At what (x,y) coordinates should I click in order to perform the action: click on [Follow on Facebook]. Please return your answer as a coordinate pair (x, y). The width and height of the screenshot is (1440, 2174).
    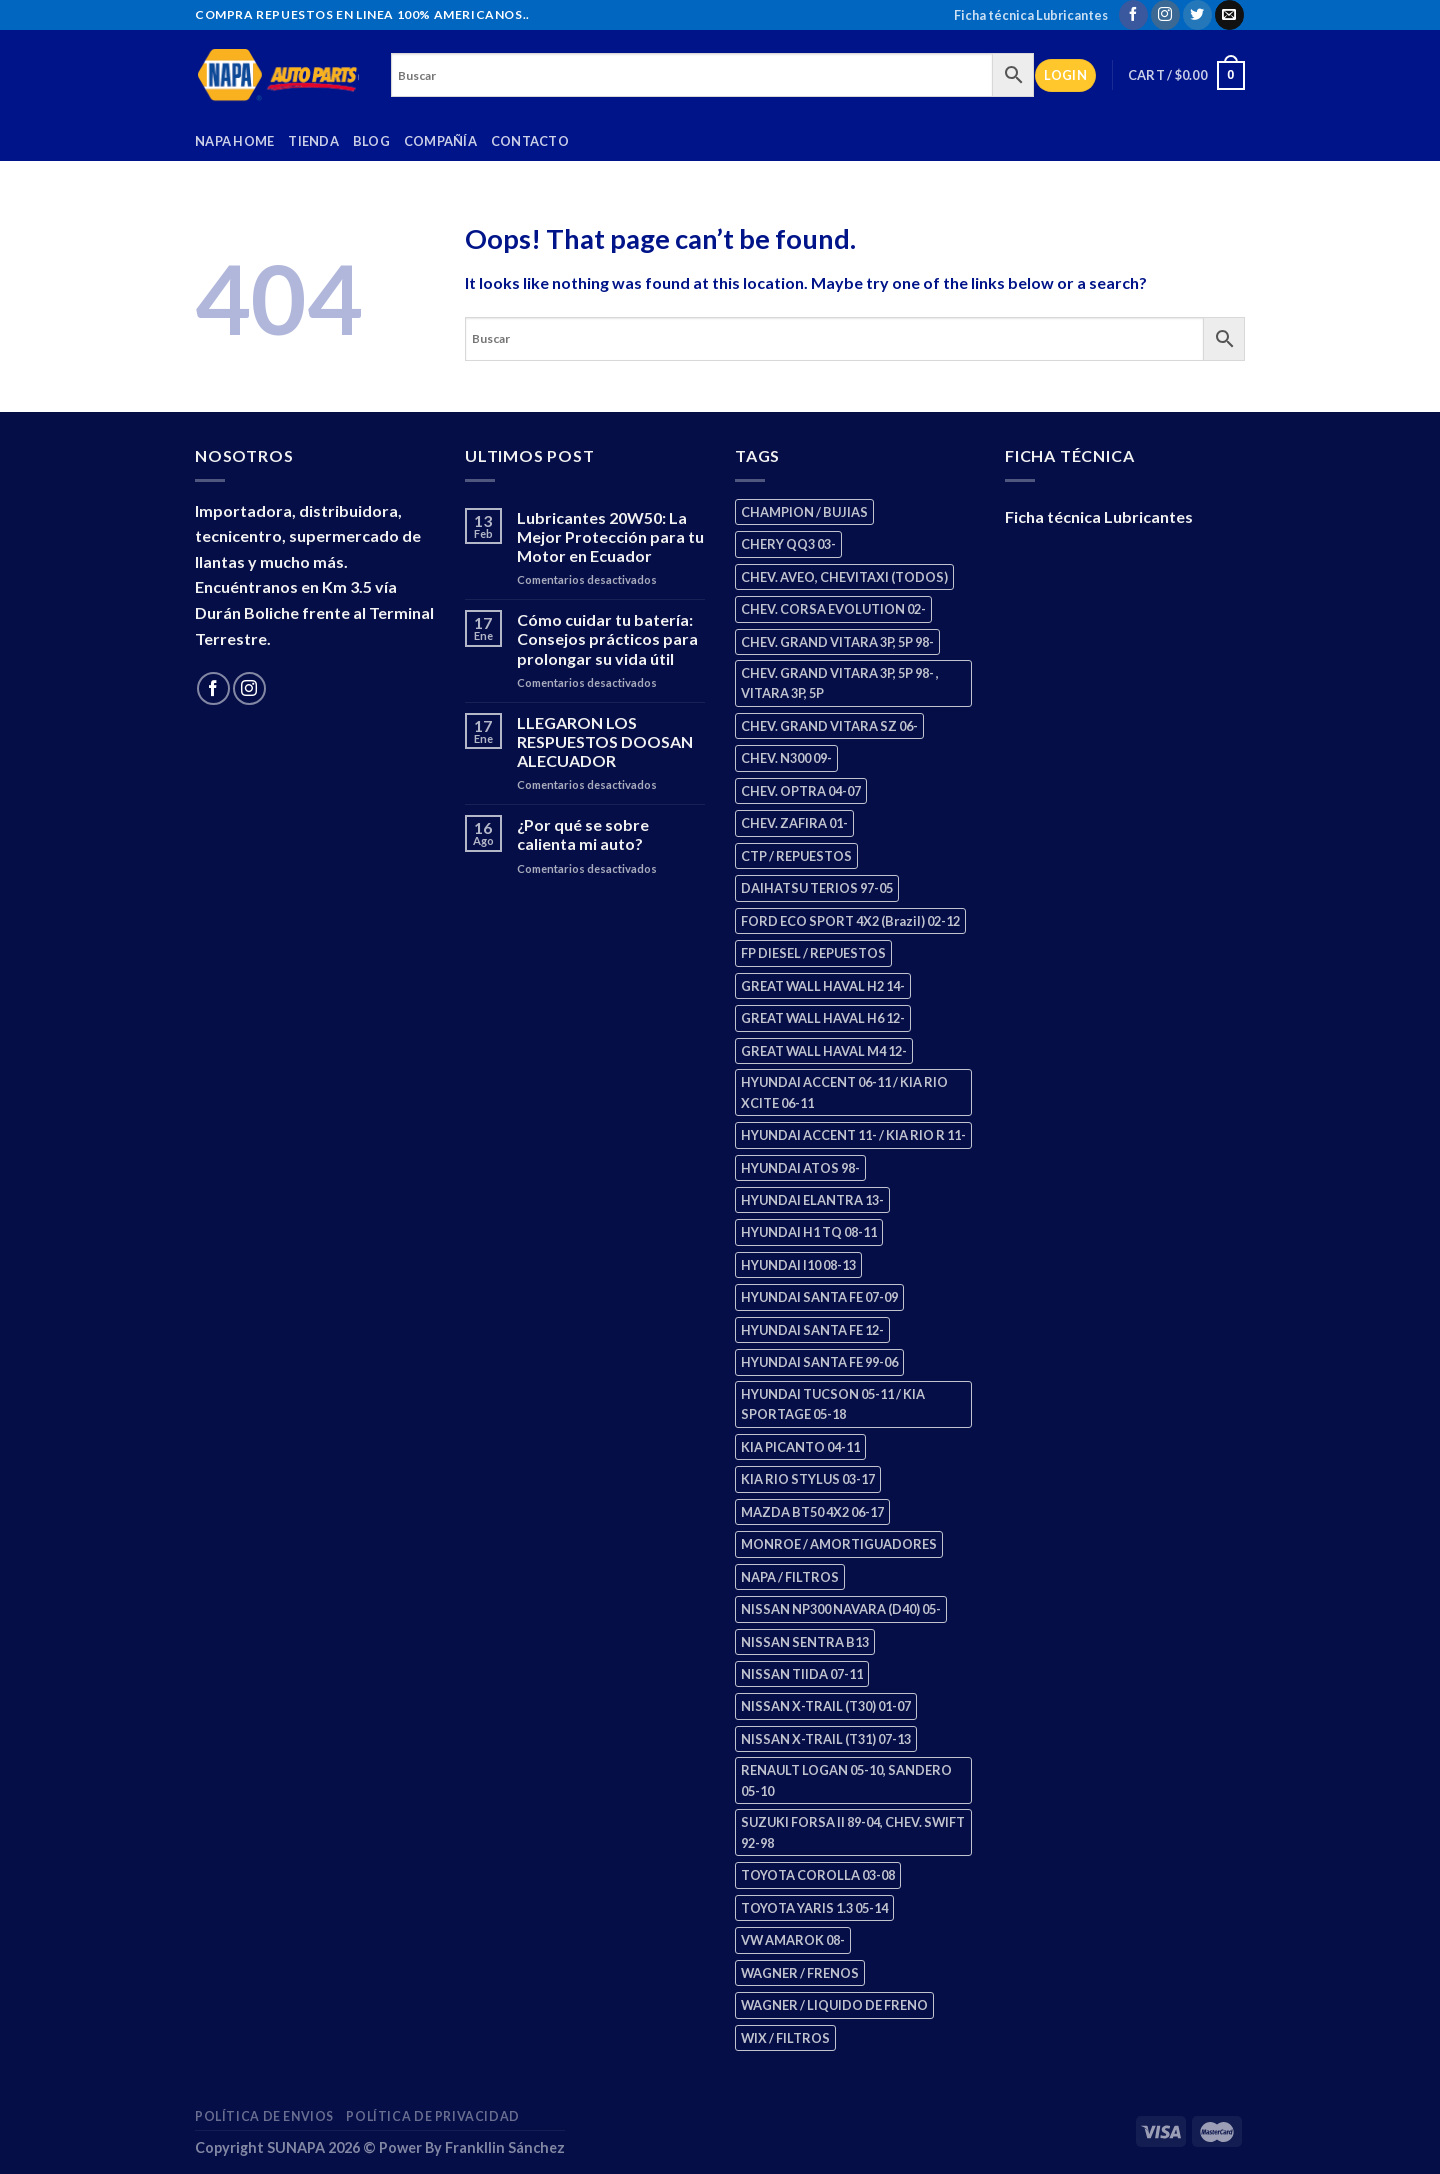
    Looking at the image, I should click on (1133, 15).